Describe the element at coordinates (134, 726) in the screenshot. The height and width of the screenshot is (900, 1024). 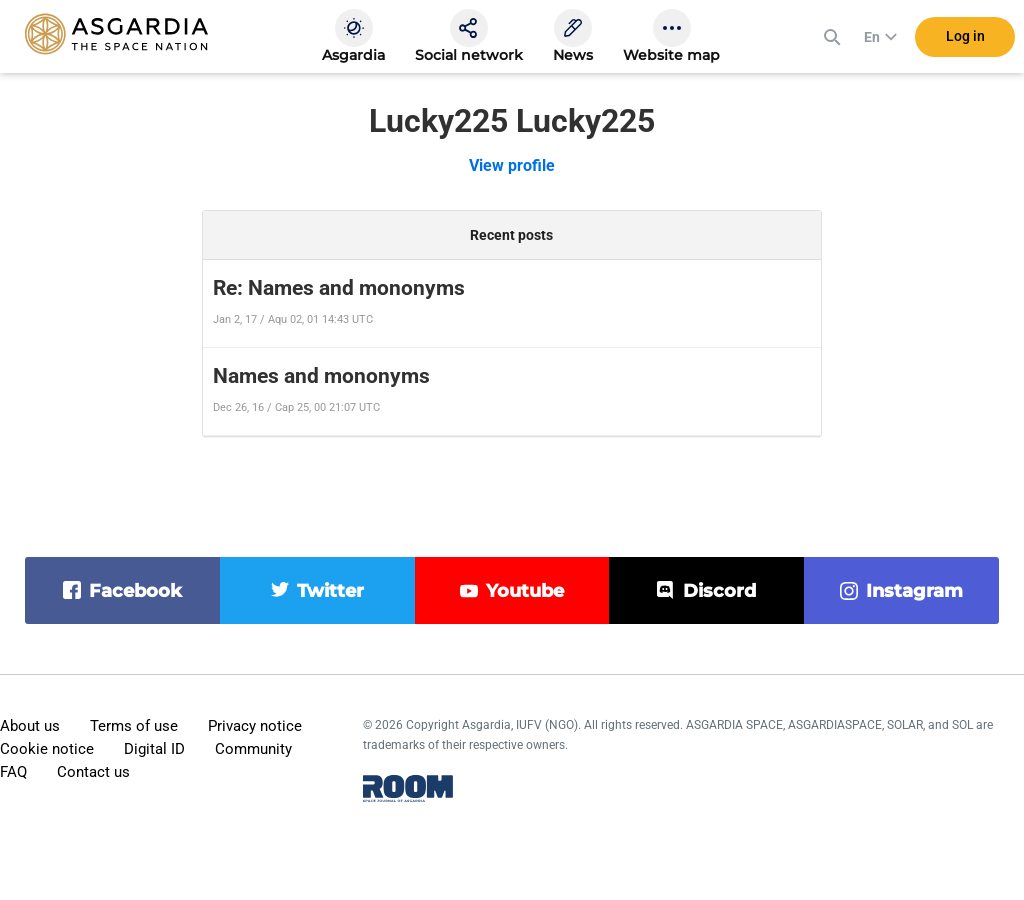
I see `Terms of use` at that location.